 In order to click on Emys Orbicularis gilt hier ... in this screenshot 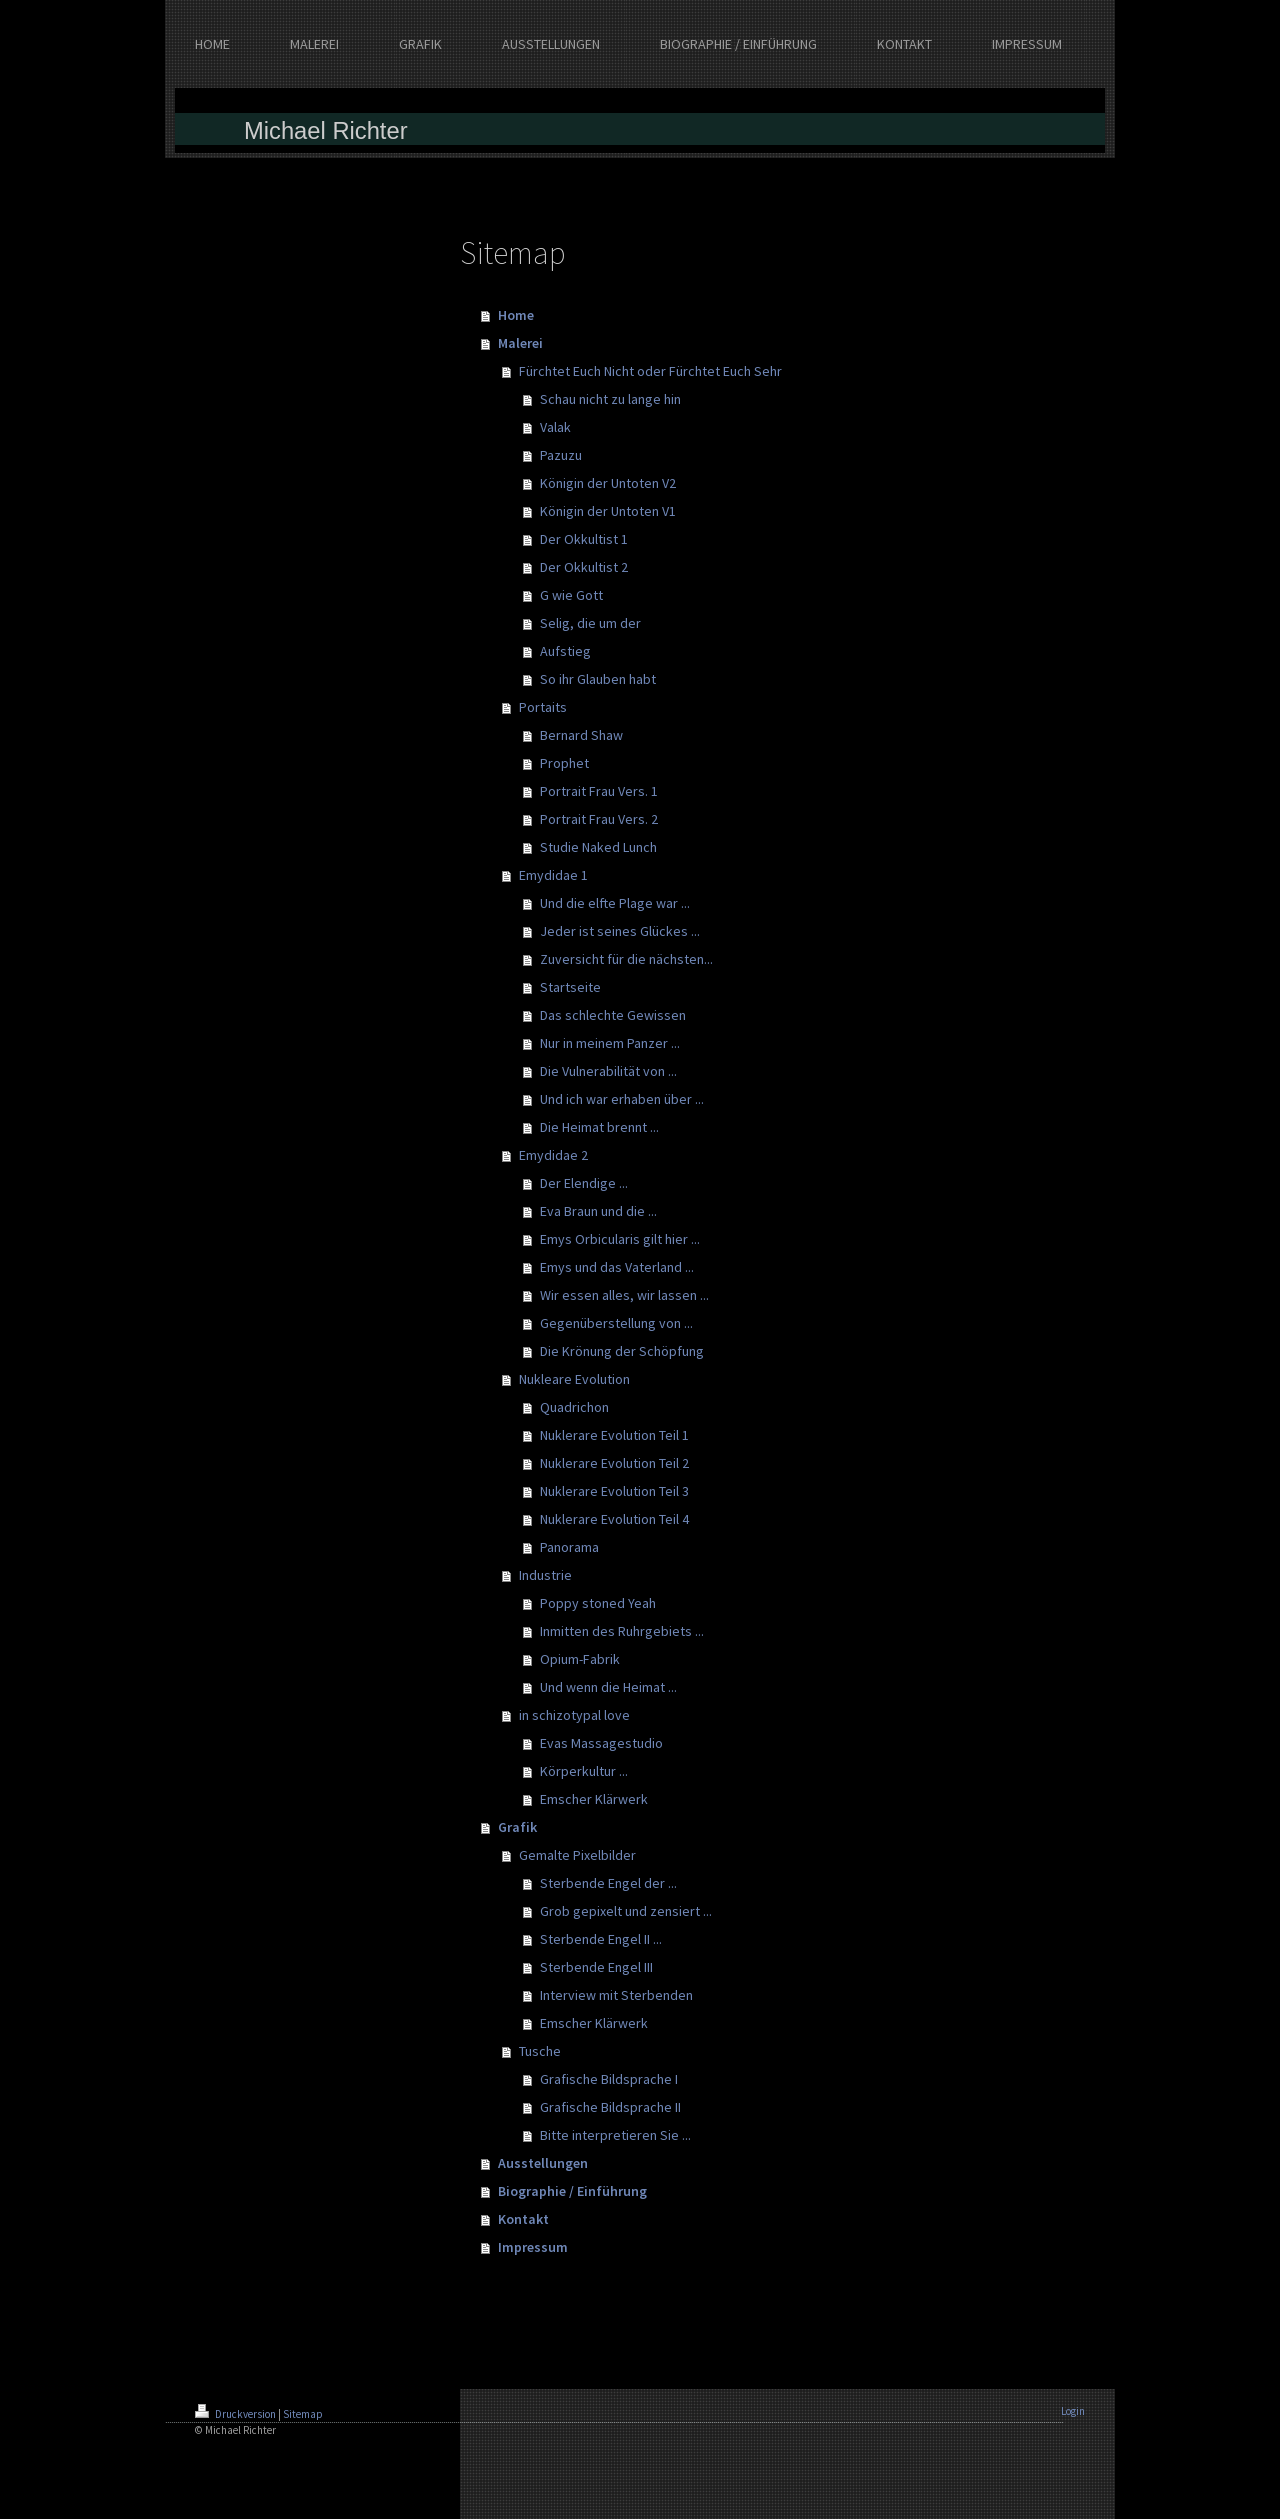, I will do `click(620, 1239)`.